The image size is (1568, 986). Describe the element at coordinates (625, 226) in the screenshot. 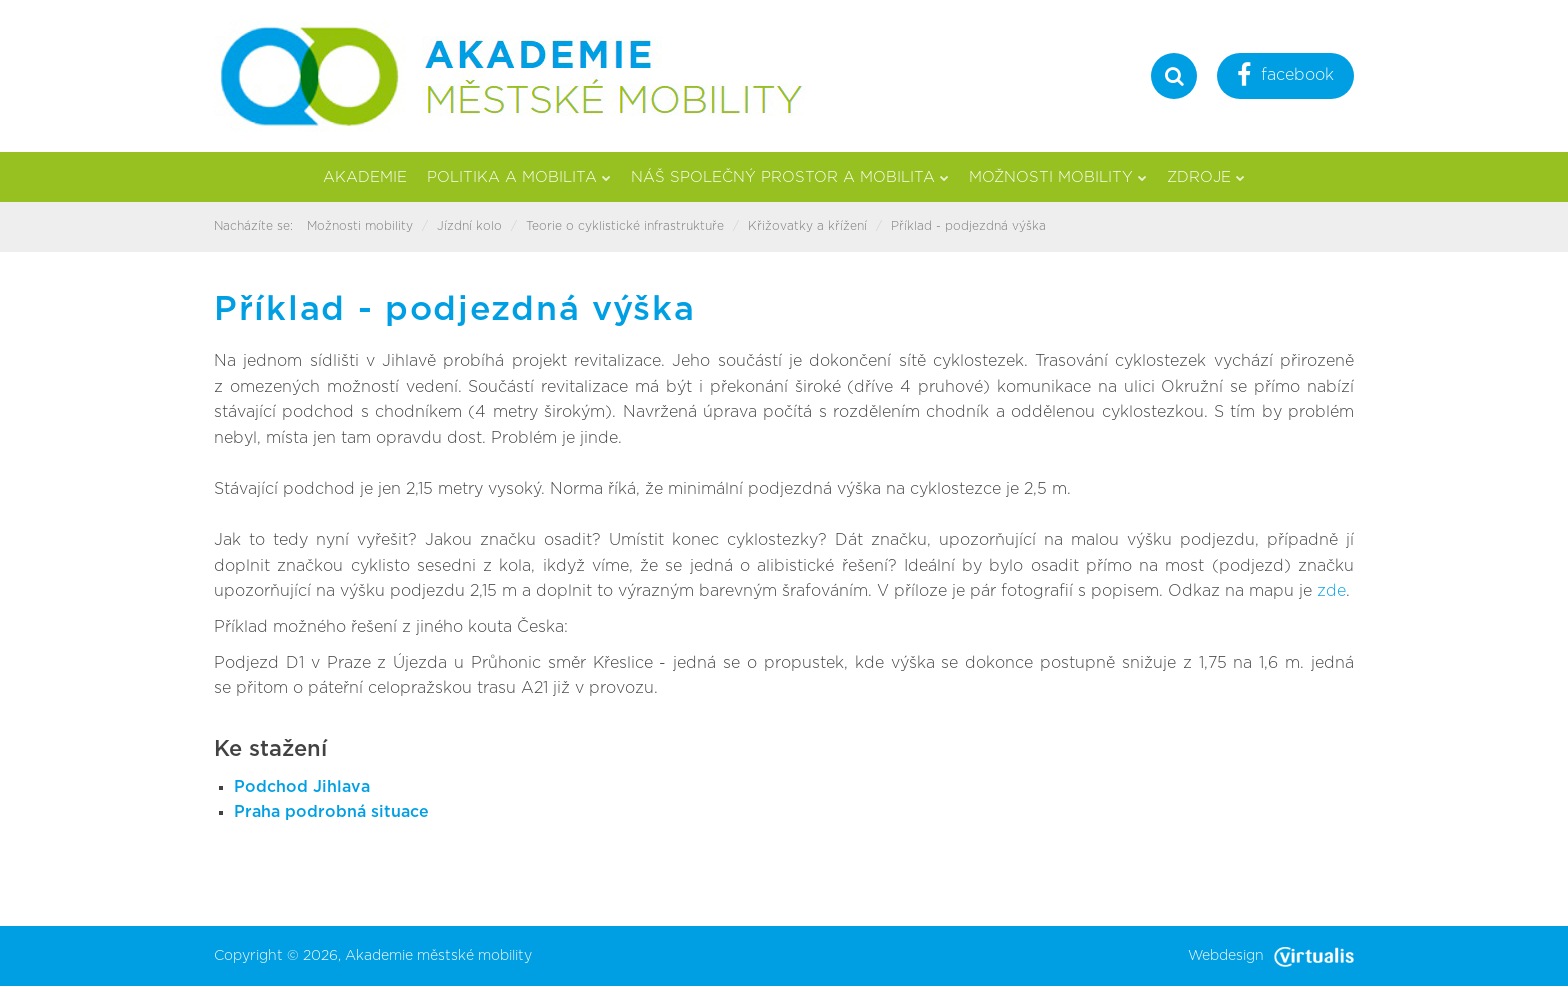

I see `Teorie o cyklistické infrastruktuře` at that location.